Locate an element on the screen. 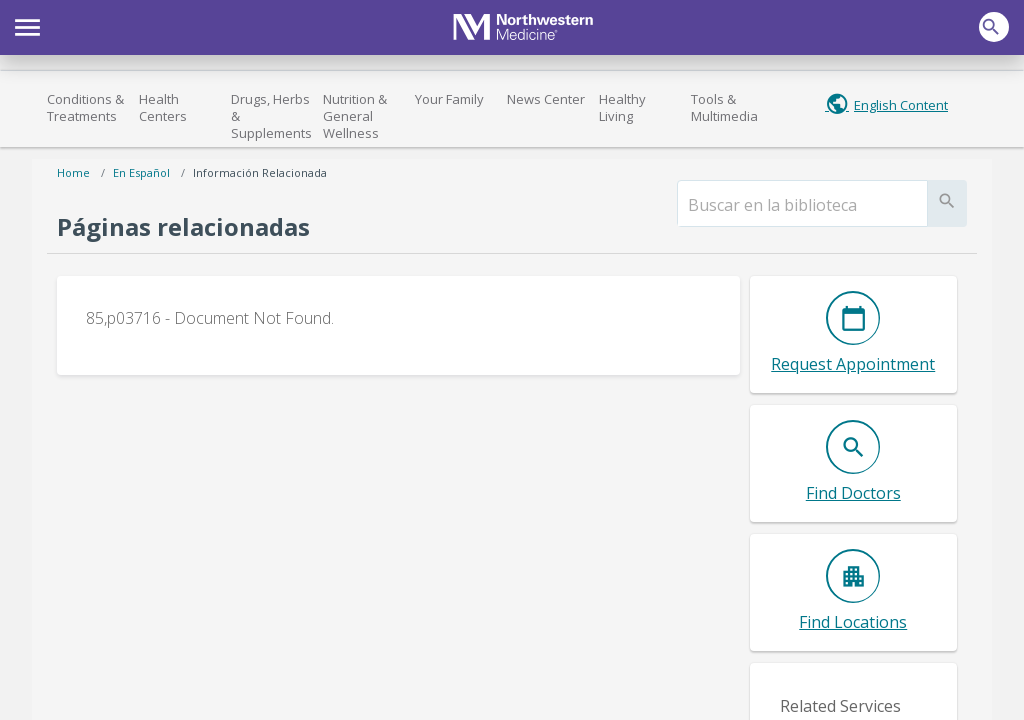 Image resolution: width=1024 pixels, height=720 pixels. Tools & Multimedia is located at coordinates (724, 107).